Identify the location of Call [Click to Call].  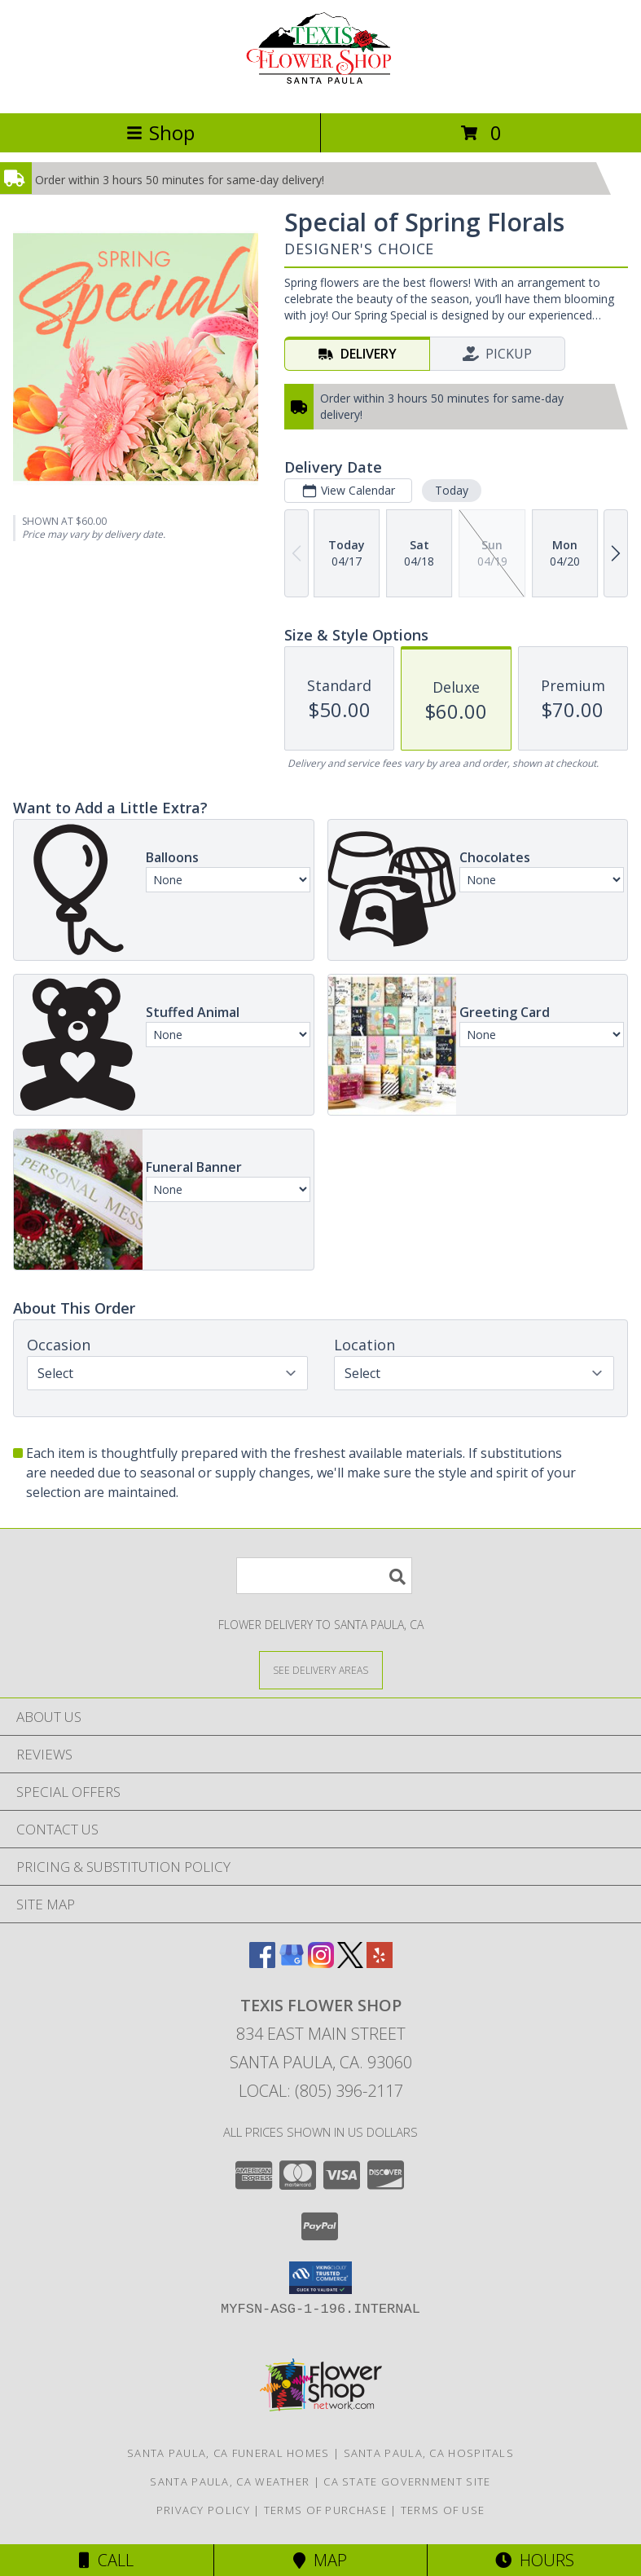
(106, 2560).